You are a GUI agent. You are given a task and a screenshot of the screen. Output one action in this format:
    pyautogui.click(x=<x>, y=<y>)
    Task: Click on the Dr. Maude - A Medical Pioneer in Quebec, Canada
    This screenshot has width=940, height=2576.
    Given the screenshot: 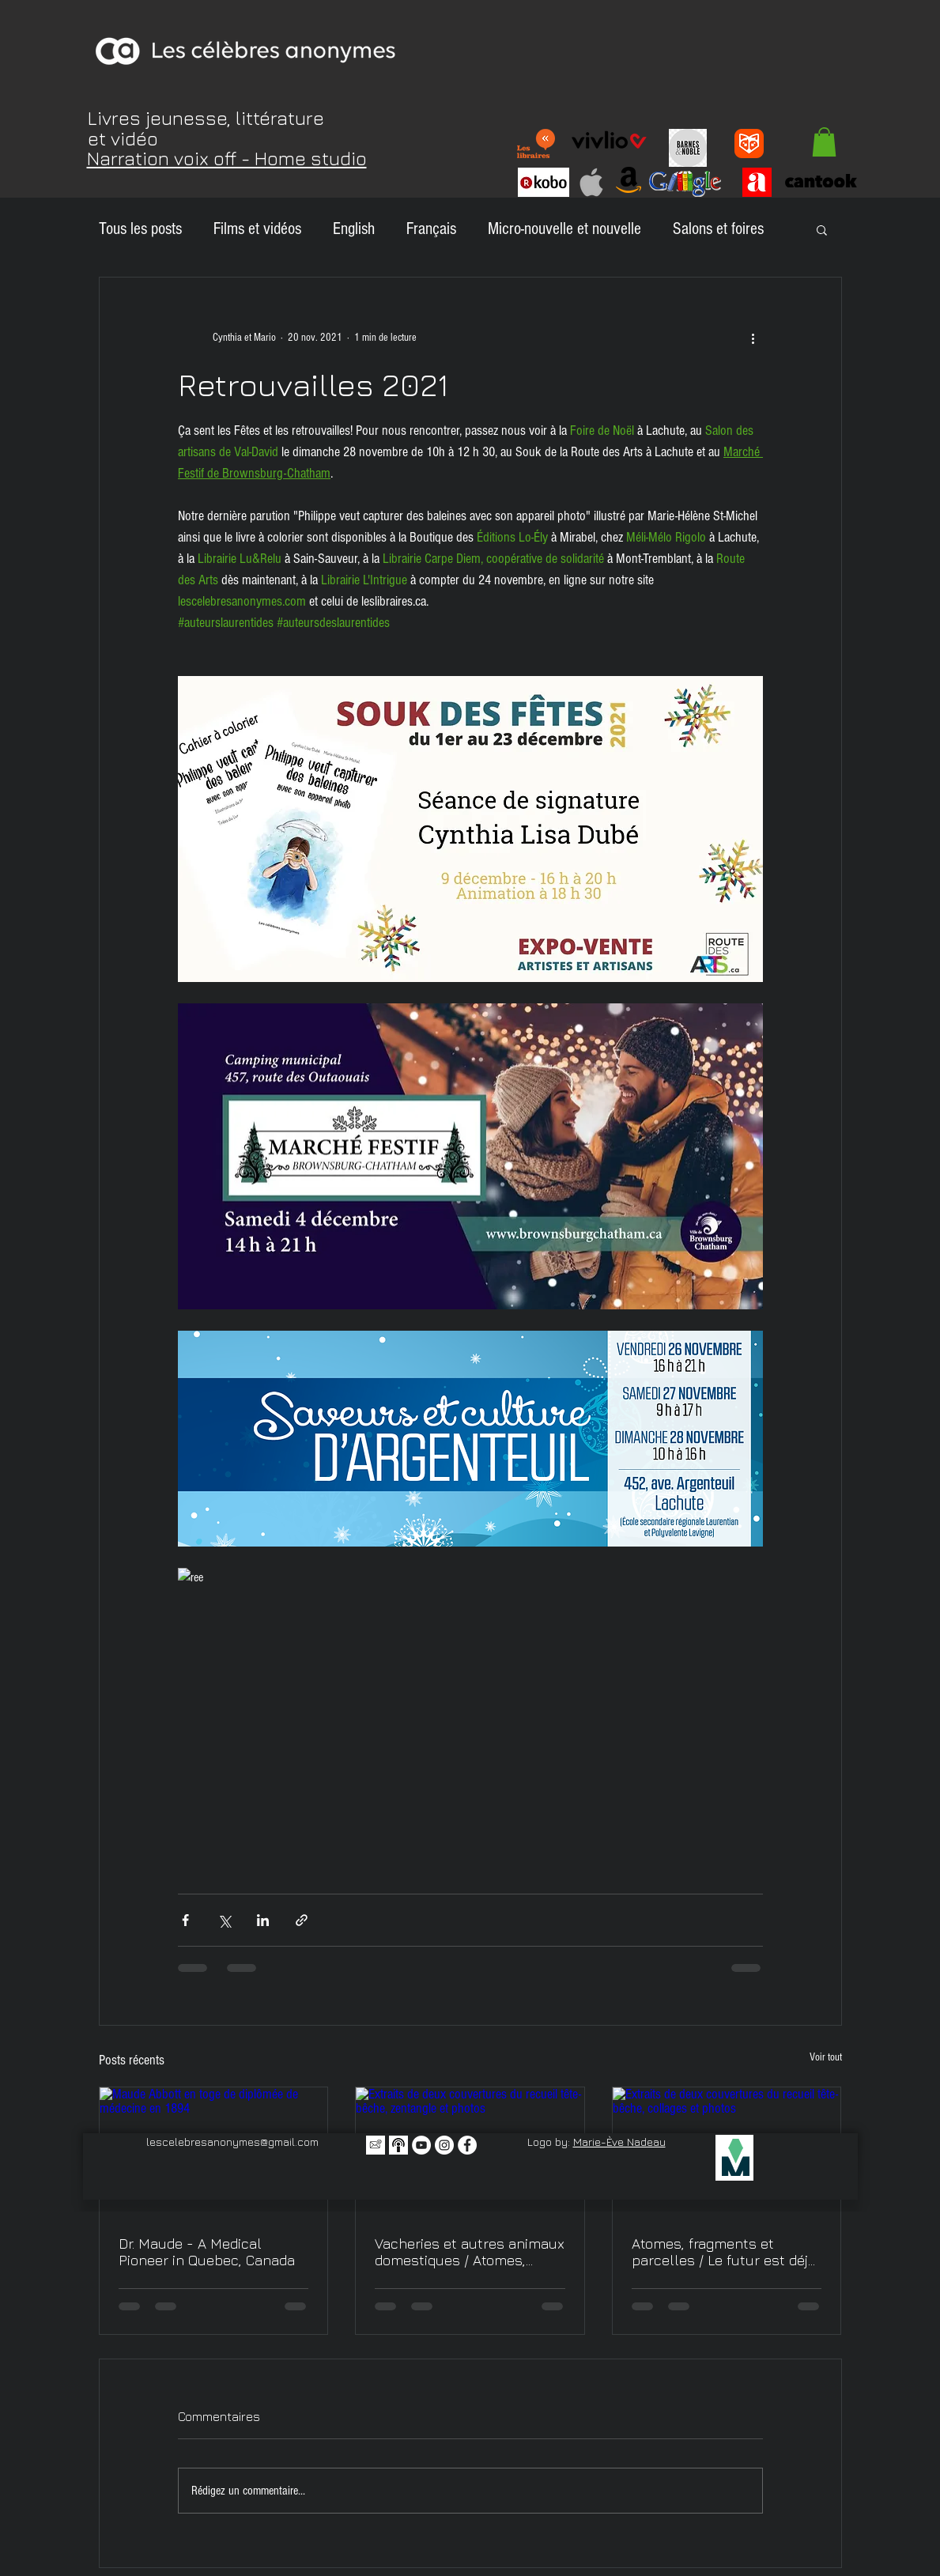 What is the action you would take?
    pyautogui.click(x=207, y=2251)
    